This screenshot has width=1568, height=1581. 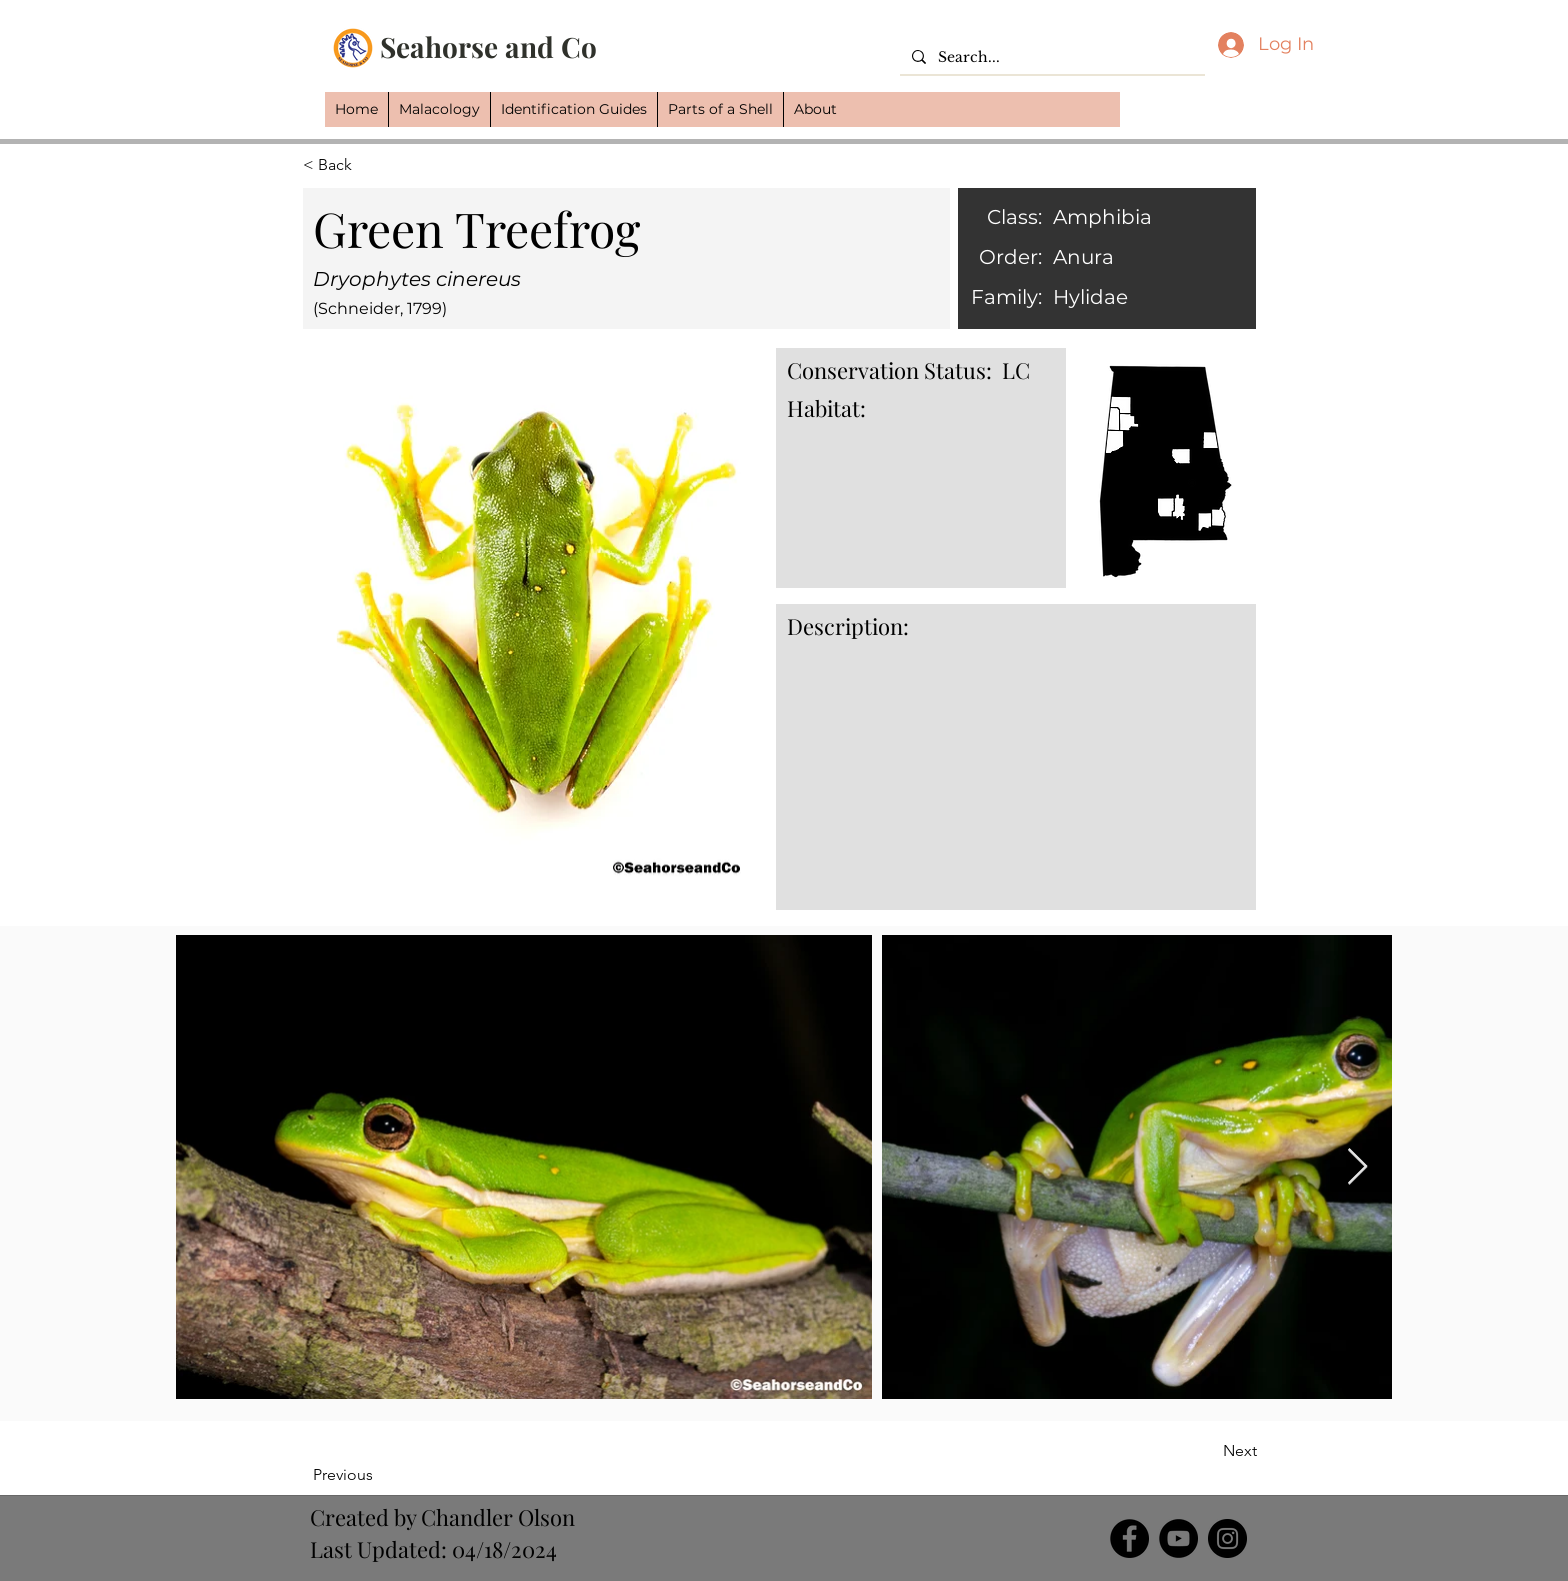 I want to click on [Previous], so click(x=378, y=1475).